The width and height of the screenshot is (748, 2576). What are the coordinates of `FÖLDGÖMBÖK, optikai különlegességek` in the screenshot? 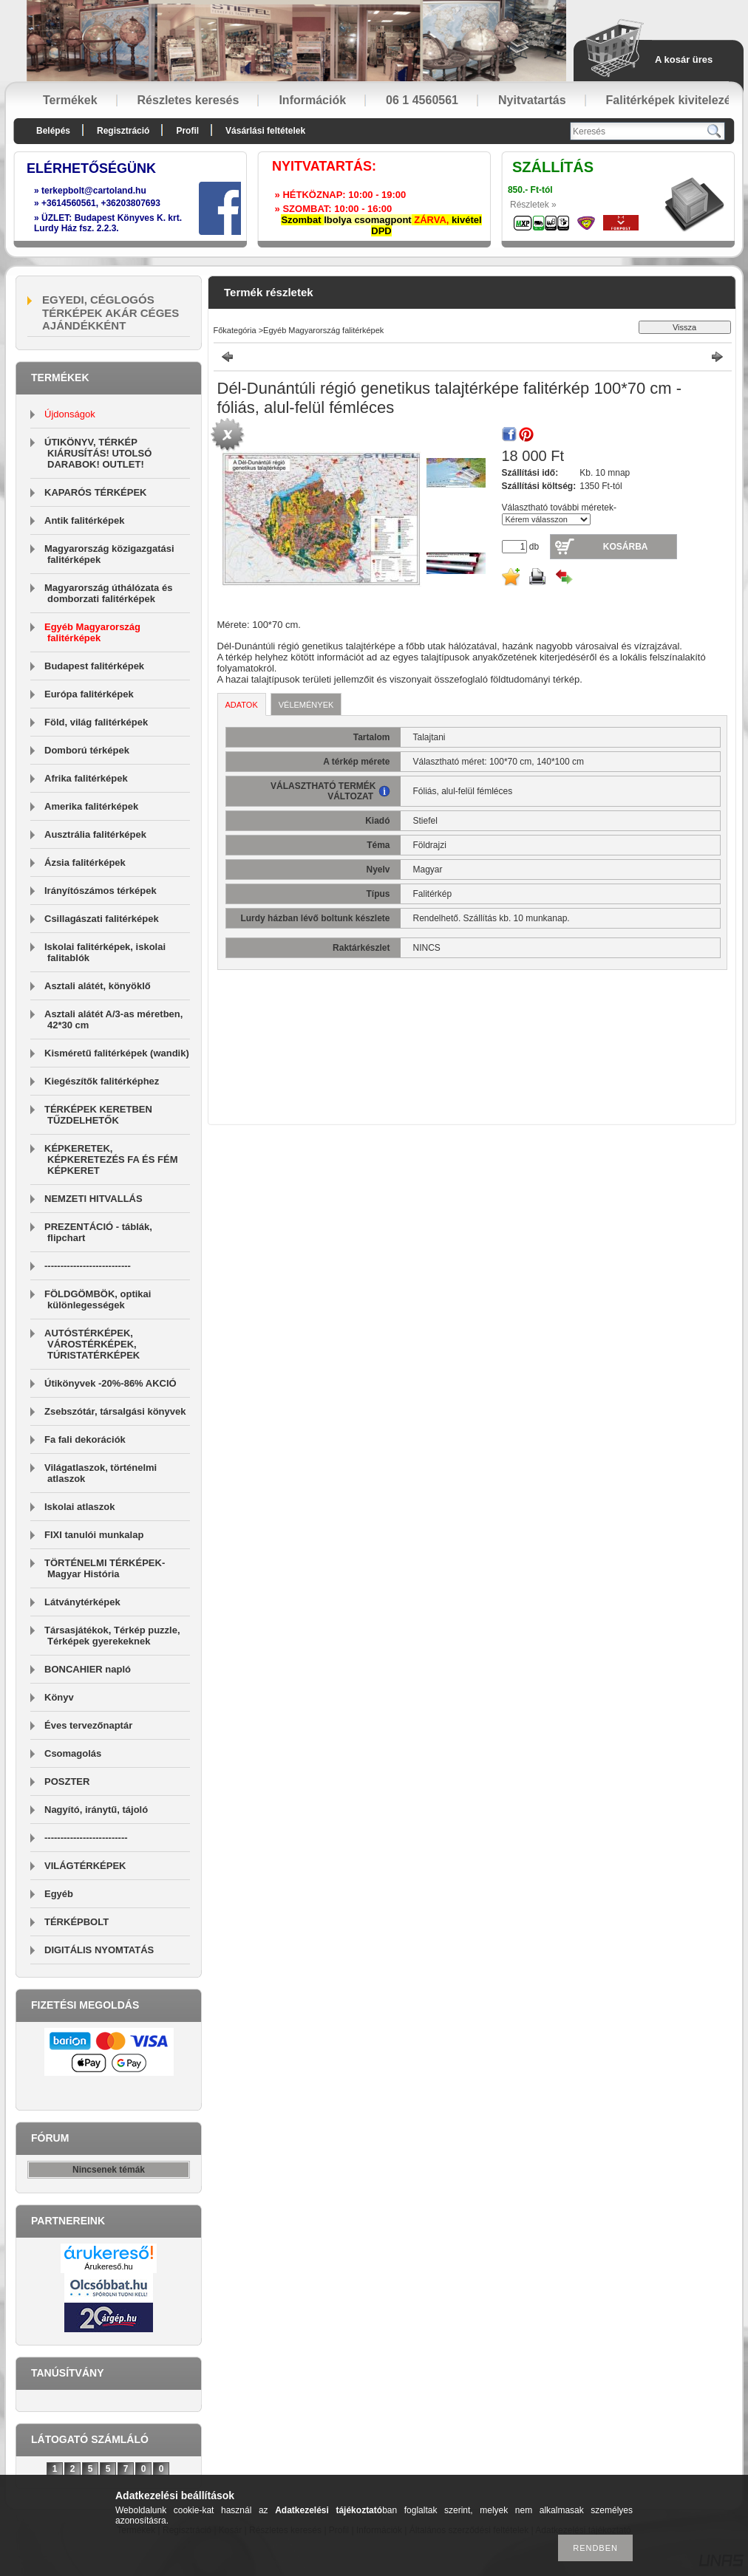 It's located at (97, 1299).